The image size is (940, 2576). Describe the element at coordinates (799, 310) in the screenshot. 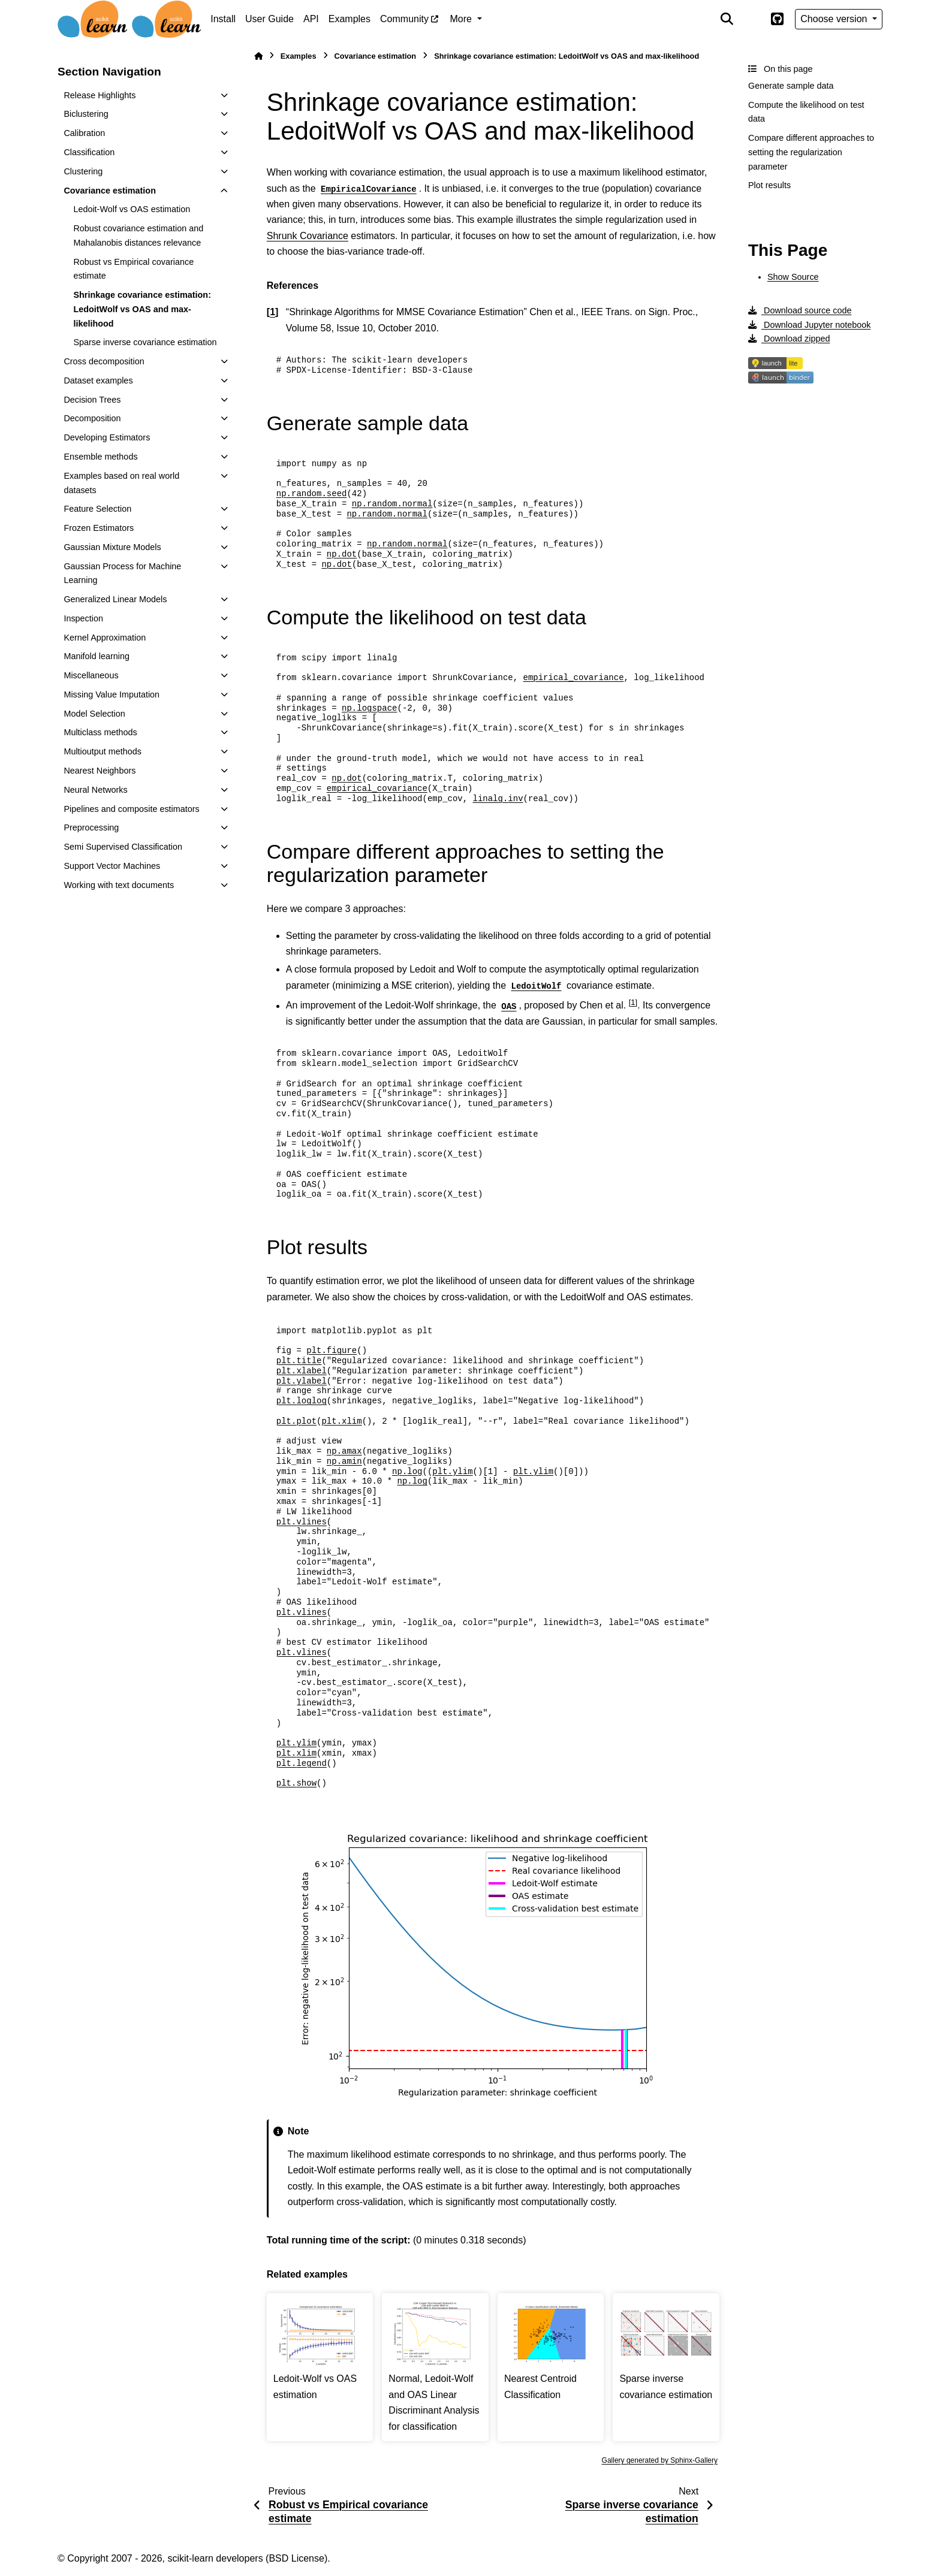

I see `Download source code` at that location.